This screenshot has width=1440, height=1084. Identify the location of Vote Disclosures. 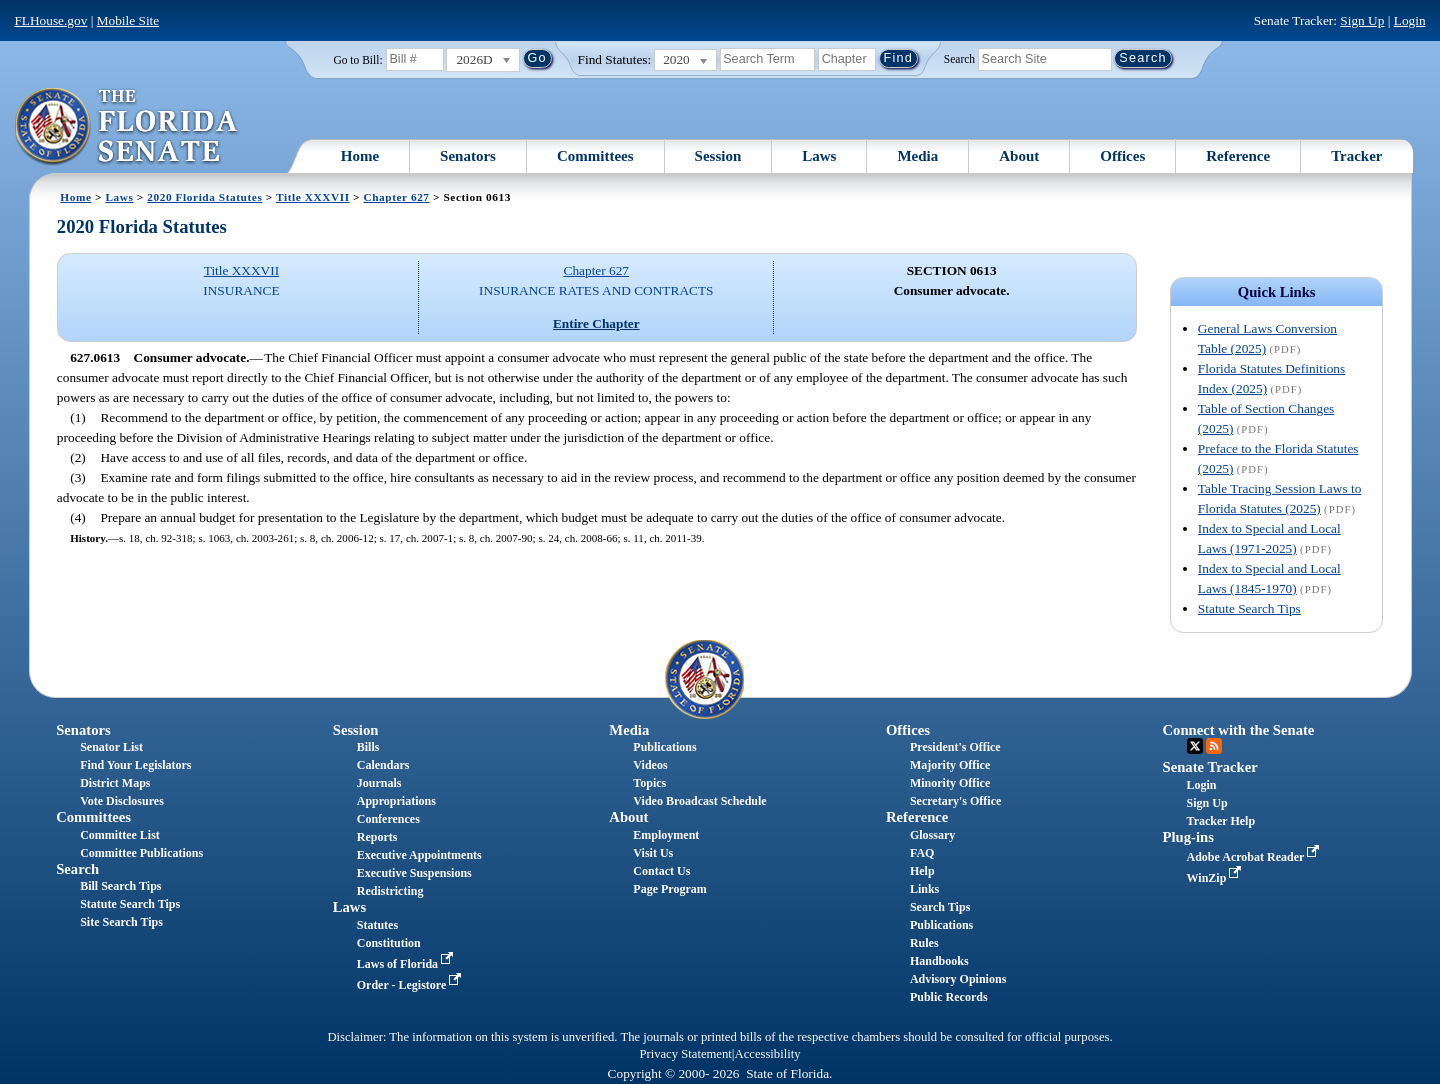
(122, 801).